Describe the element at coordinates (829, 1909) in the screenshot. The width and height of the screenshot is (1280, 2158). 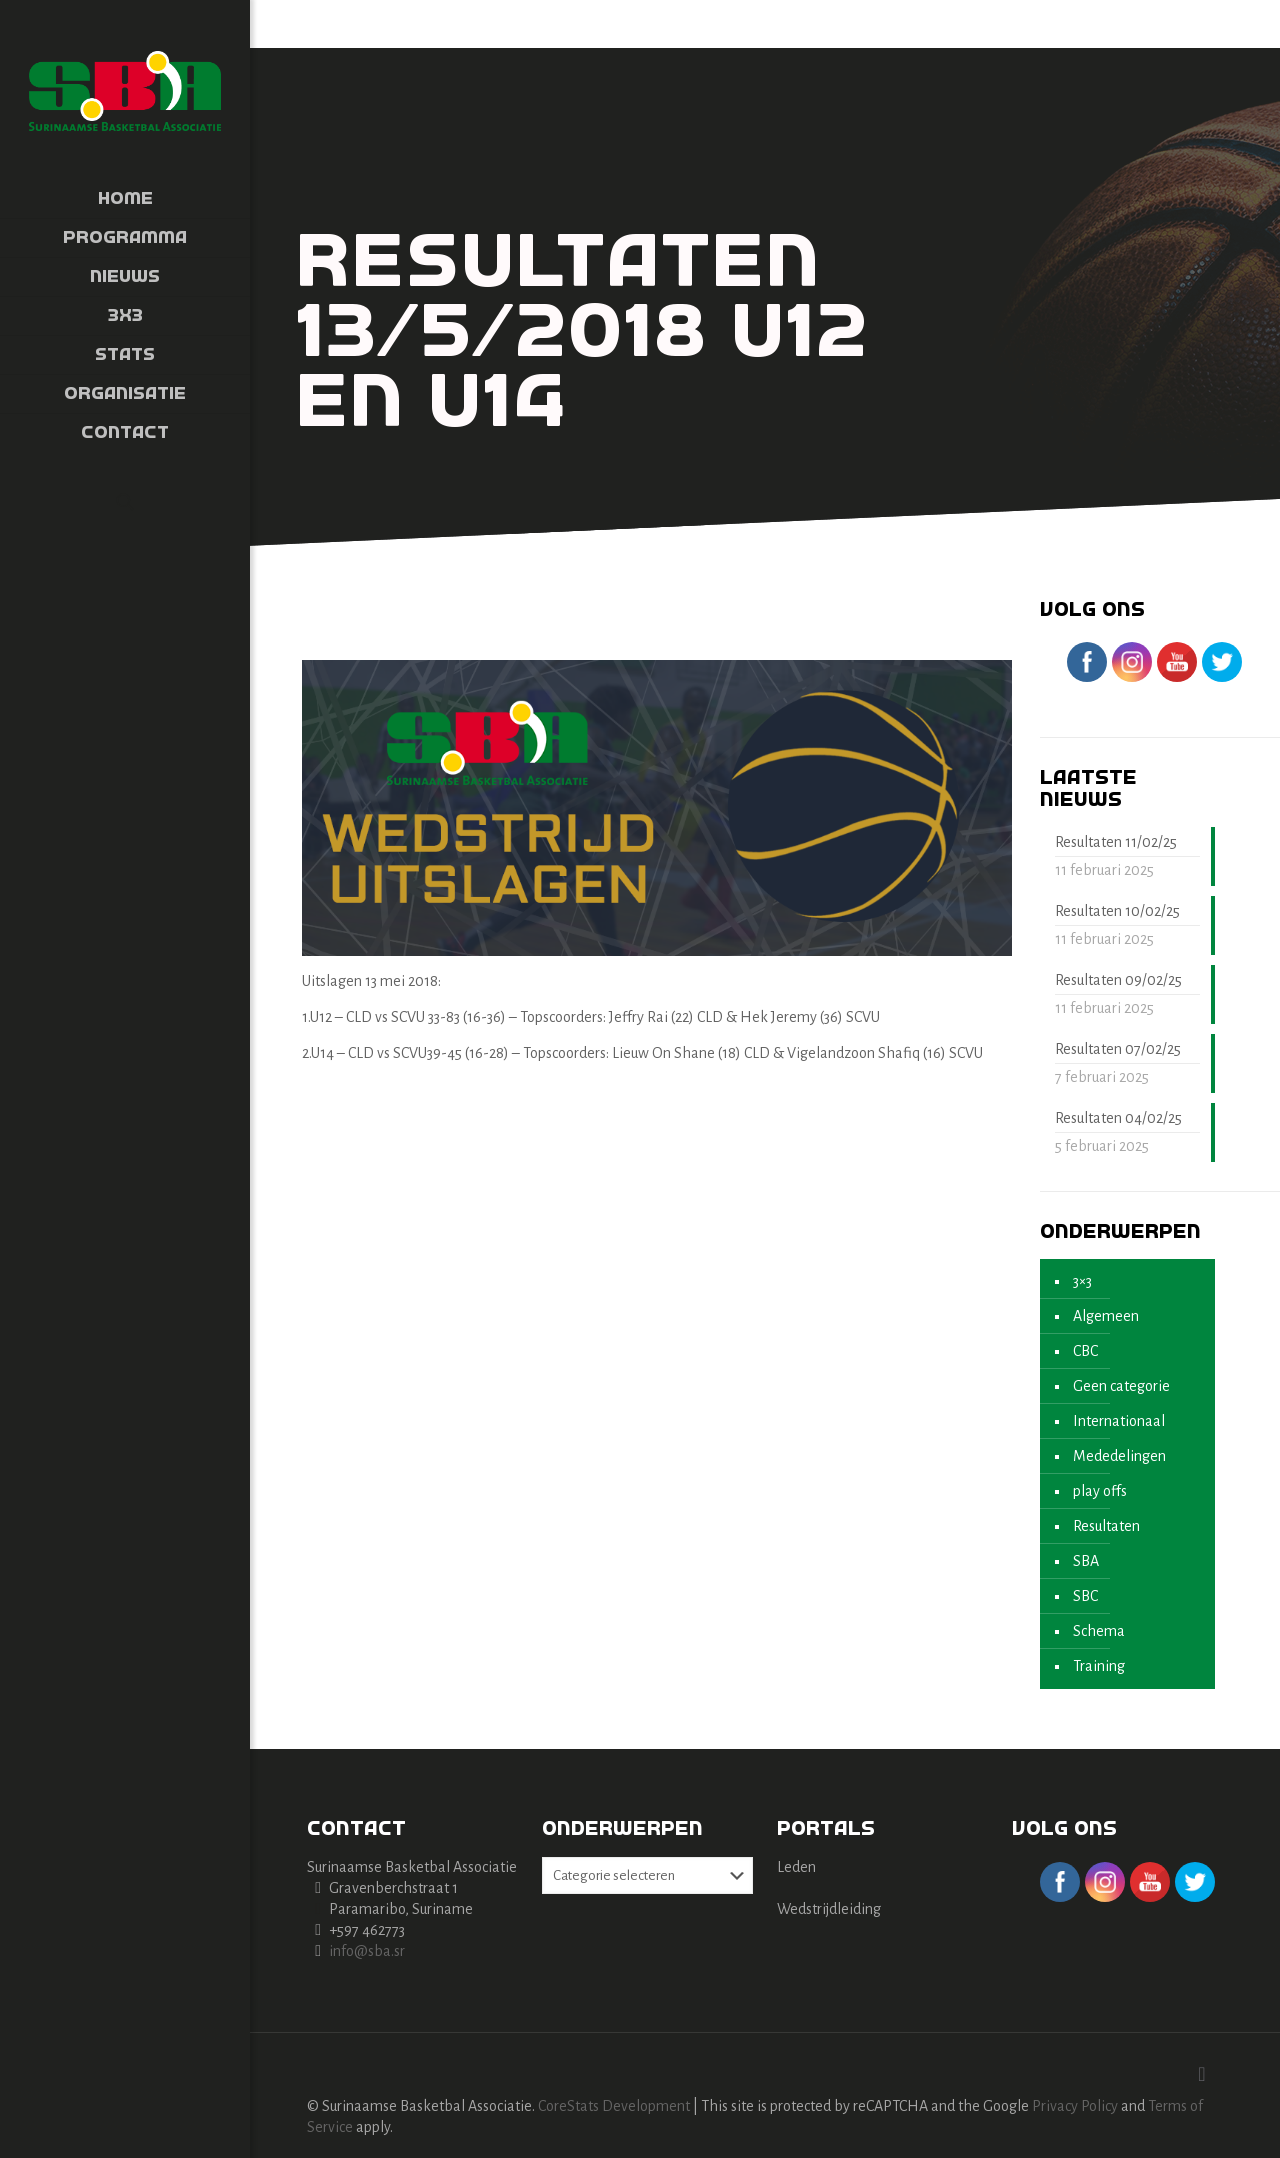
I see `Wedstrijdleiding` at that location.